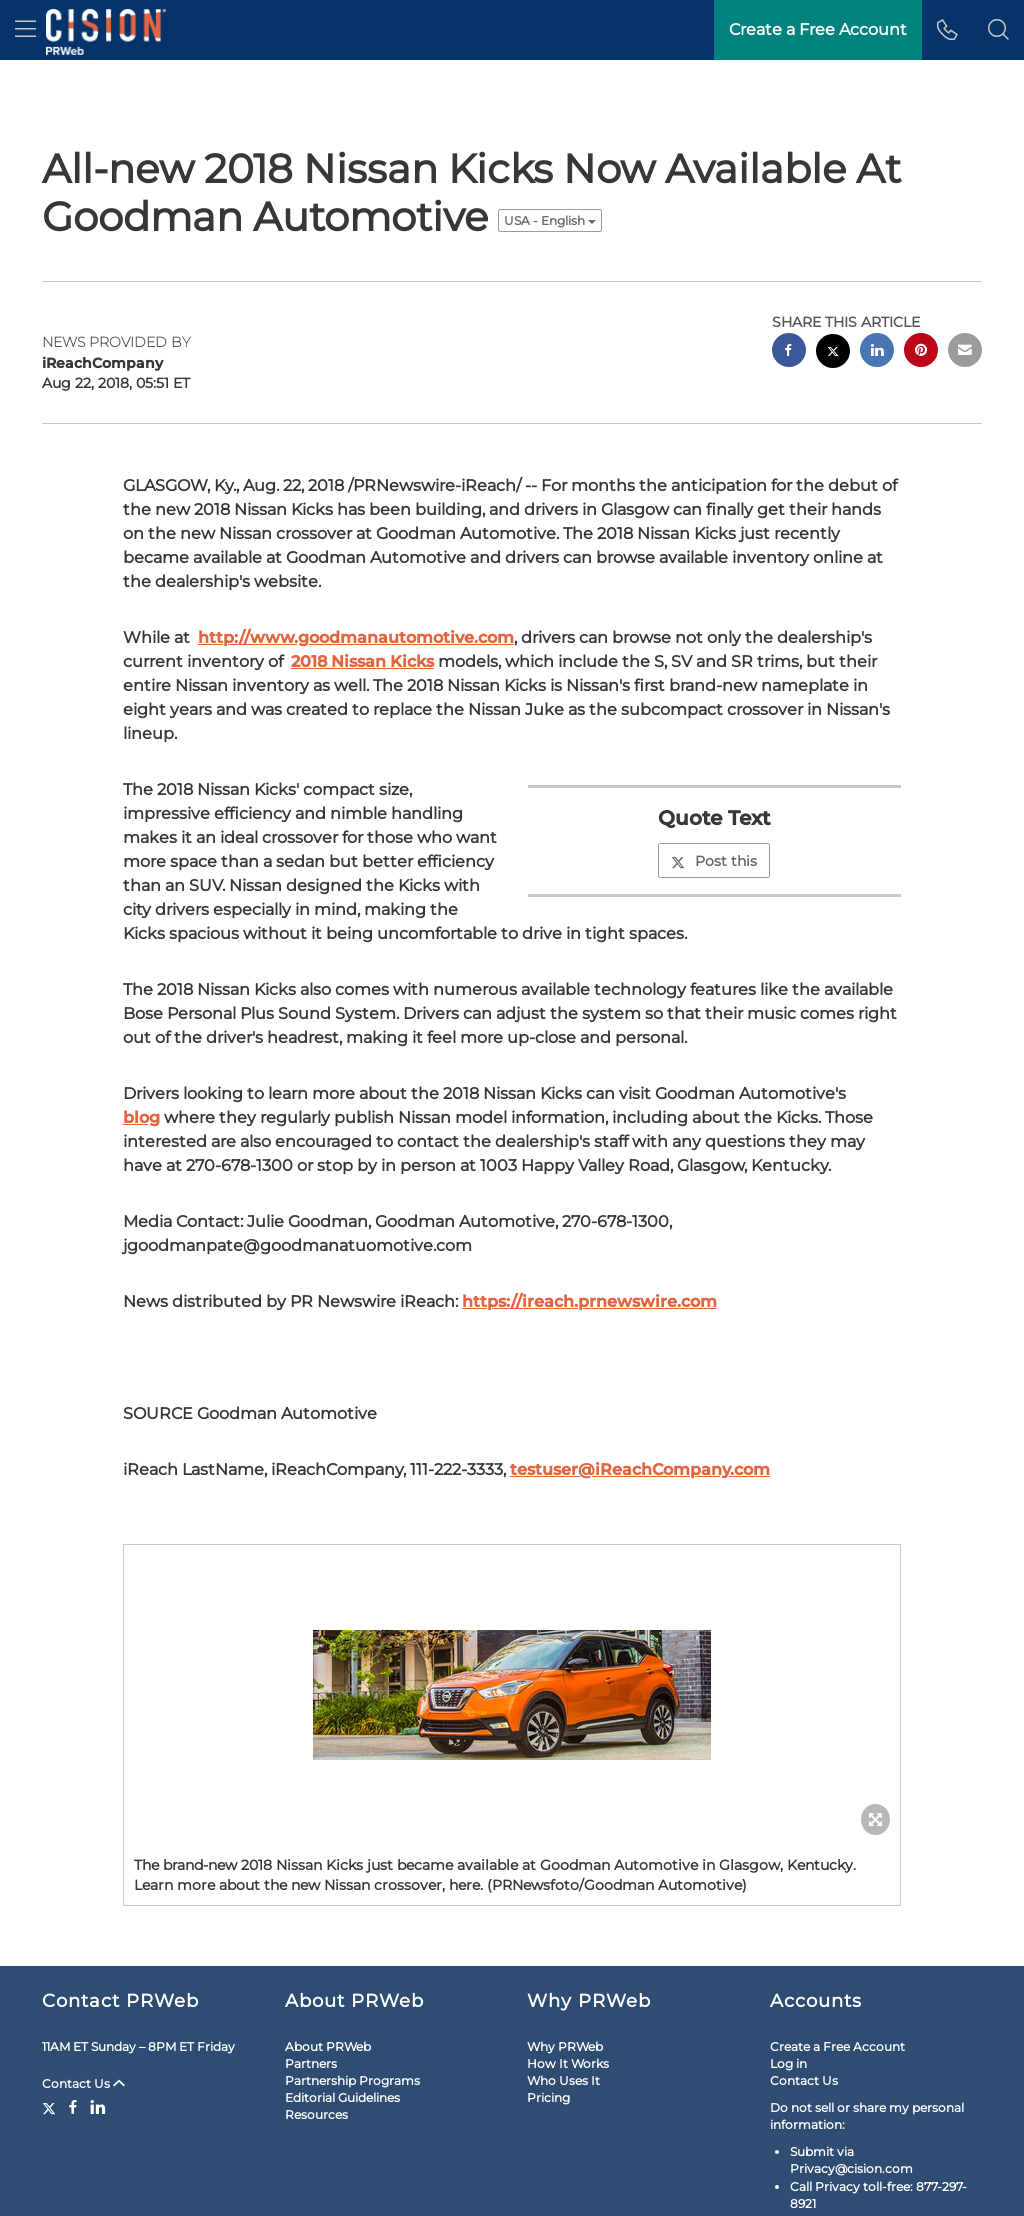 Image resolution: width=1024 pixels, height=2216 pixels. I want to click on [twitter sharing], so click(833, 353).